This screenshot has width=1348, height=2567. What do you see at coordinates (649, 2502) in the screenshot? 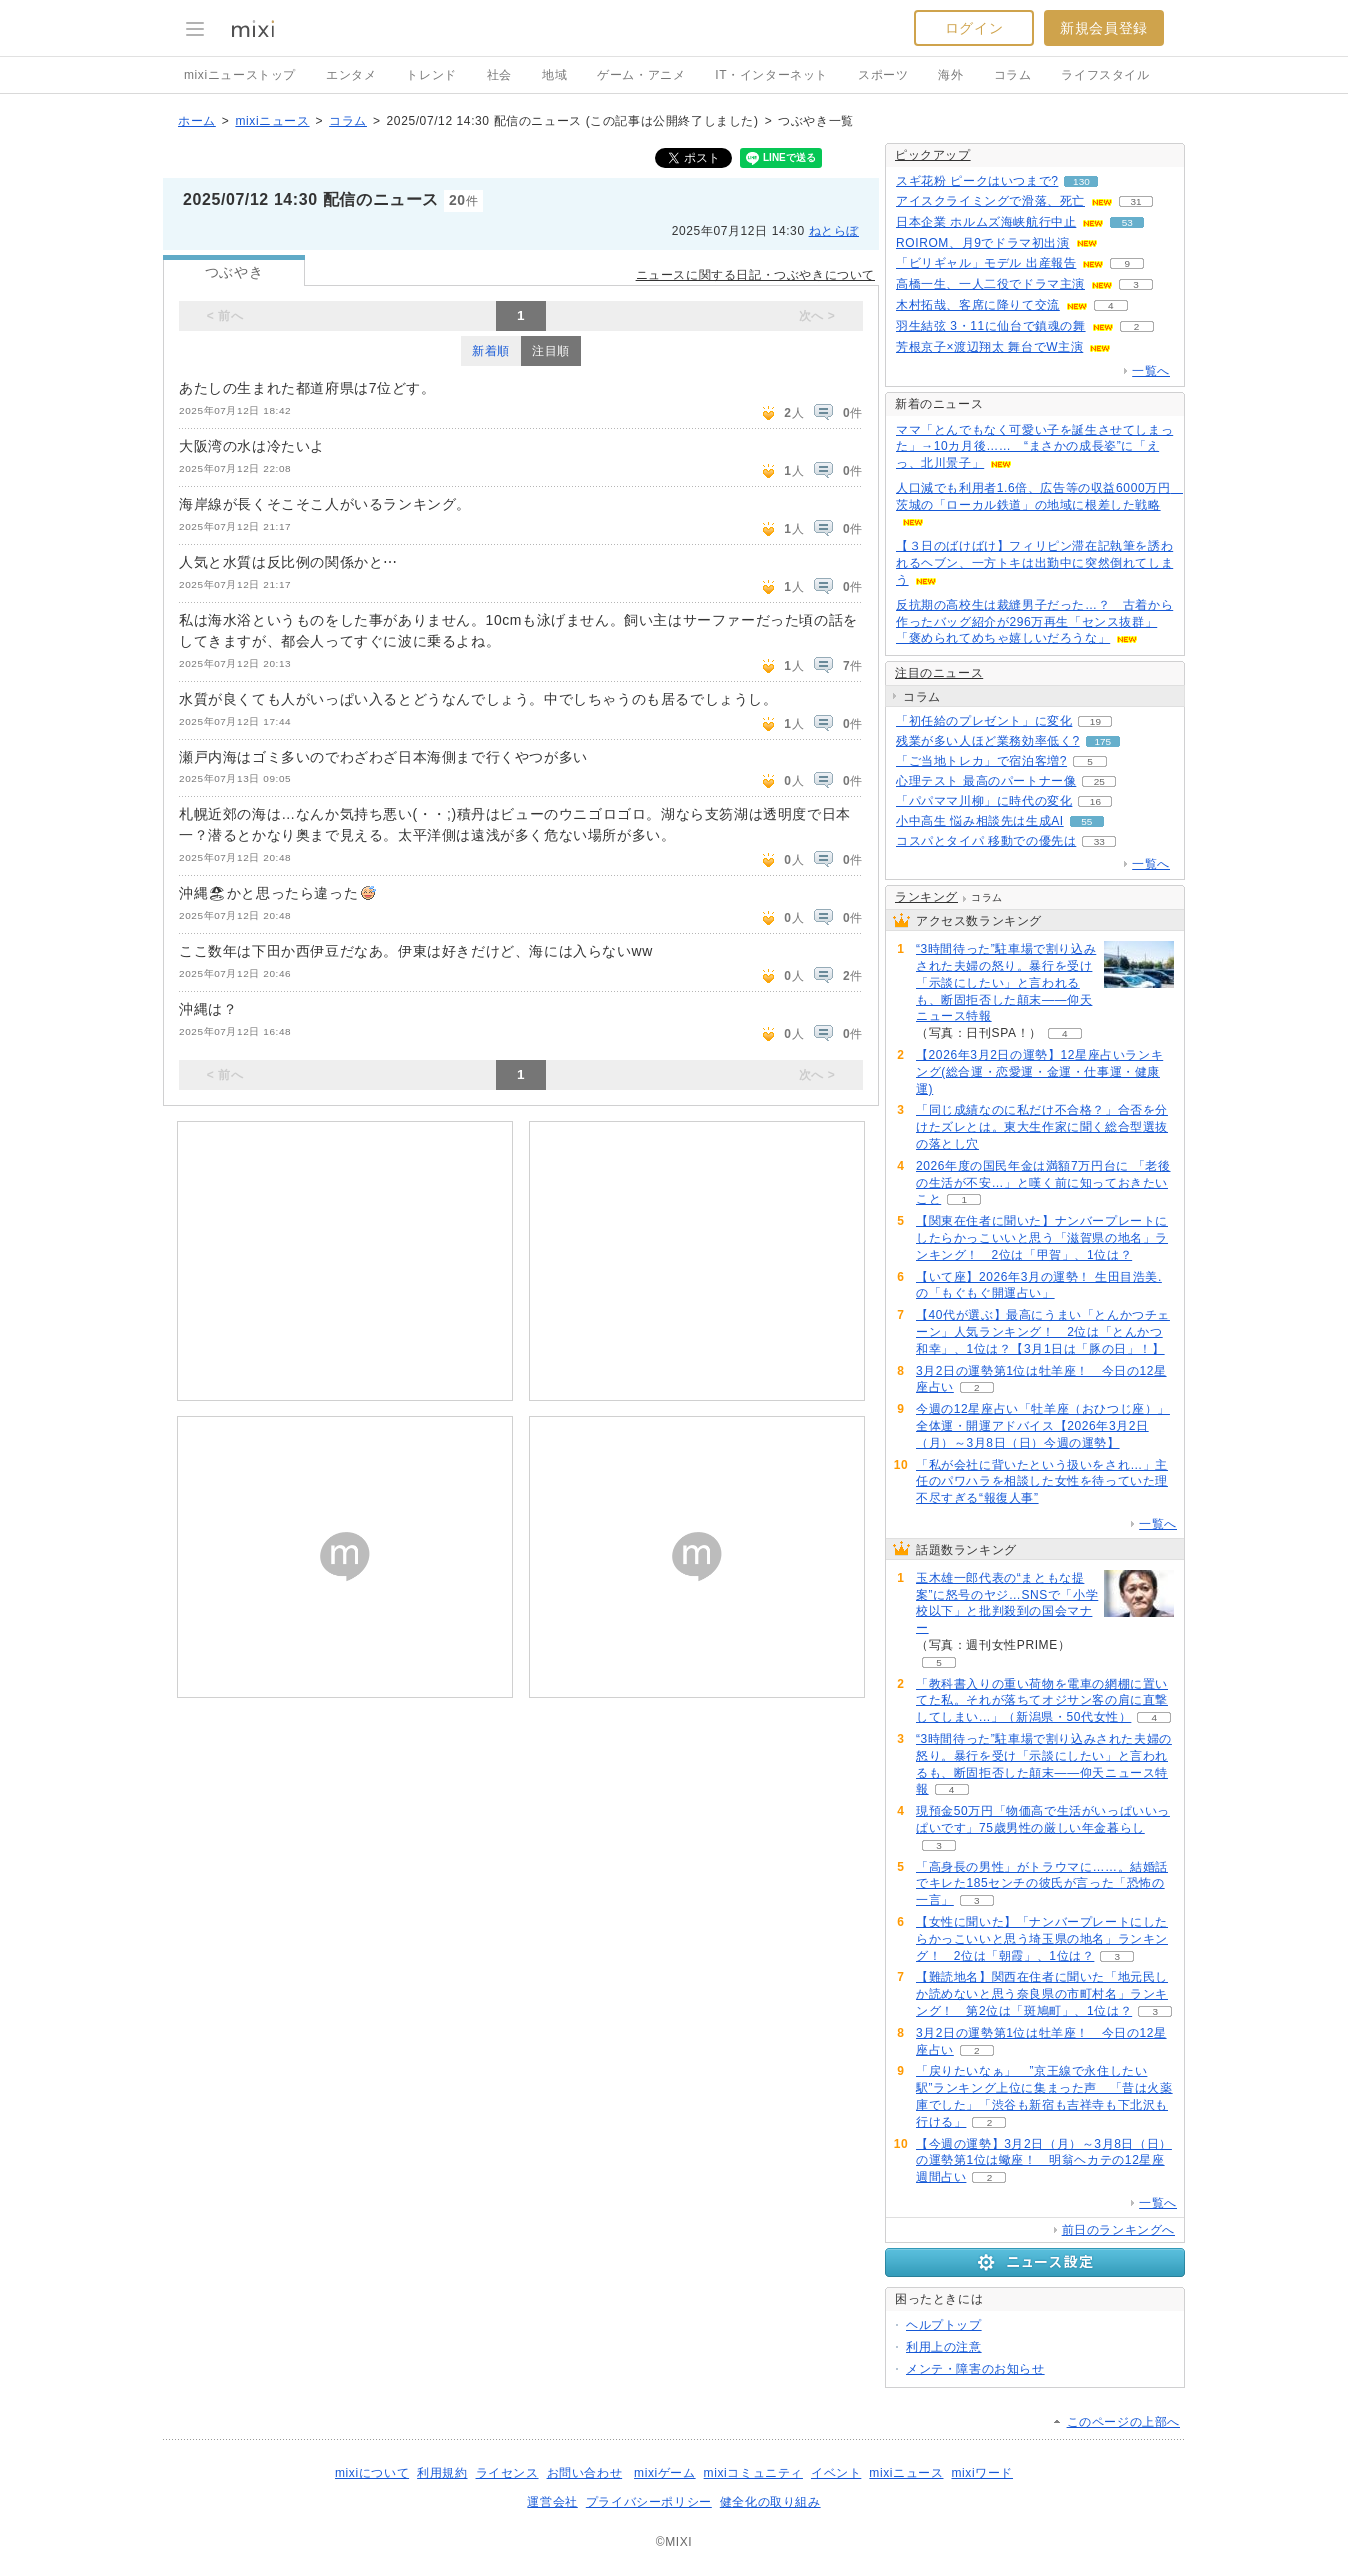
I see `プライバシーポリシー` at bounding box center [649, 2502].